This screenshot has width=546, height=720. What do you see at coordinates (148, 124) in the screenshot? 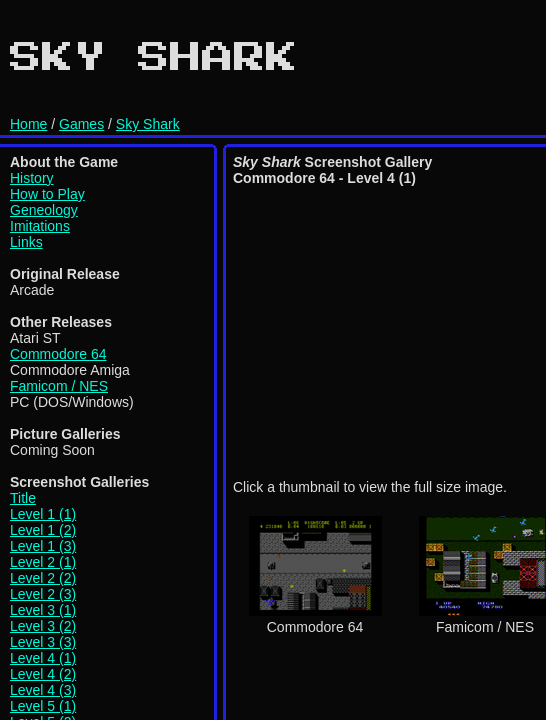
I see `Sky Shark` at bounding box center [148, 124].